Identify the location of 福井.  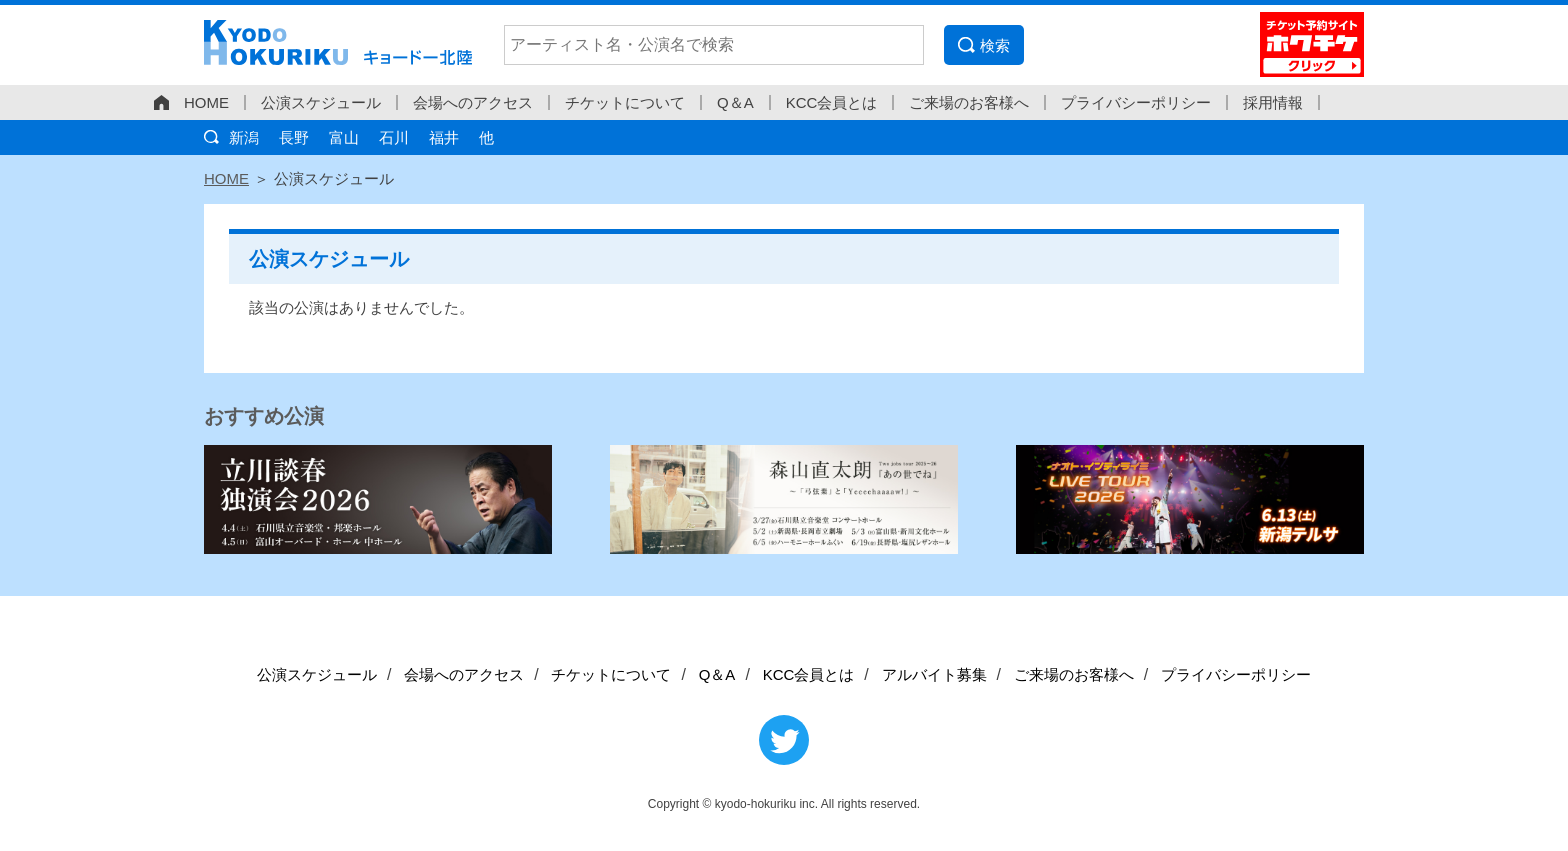
(444, 137).